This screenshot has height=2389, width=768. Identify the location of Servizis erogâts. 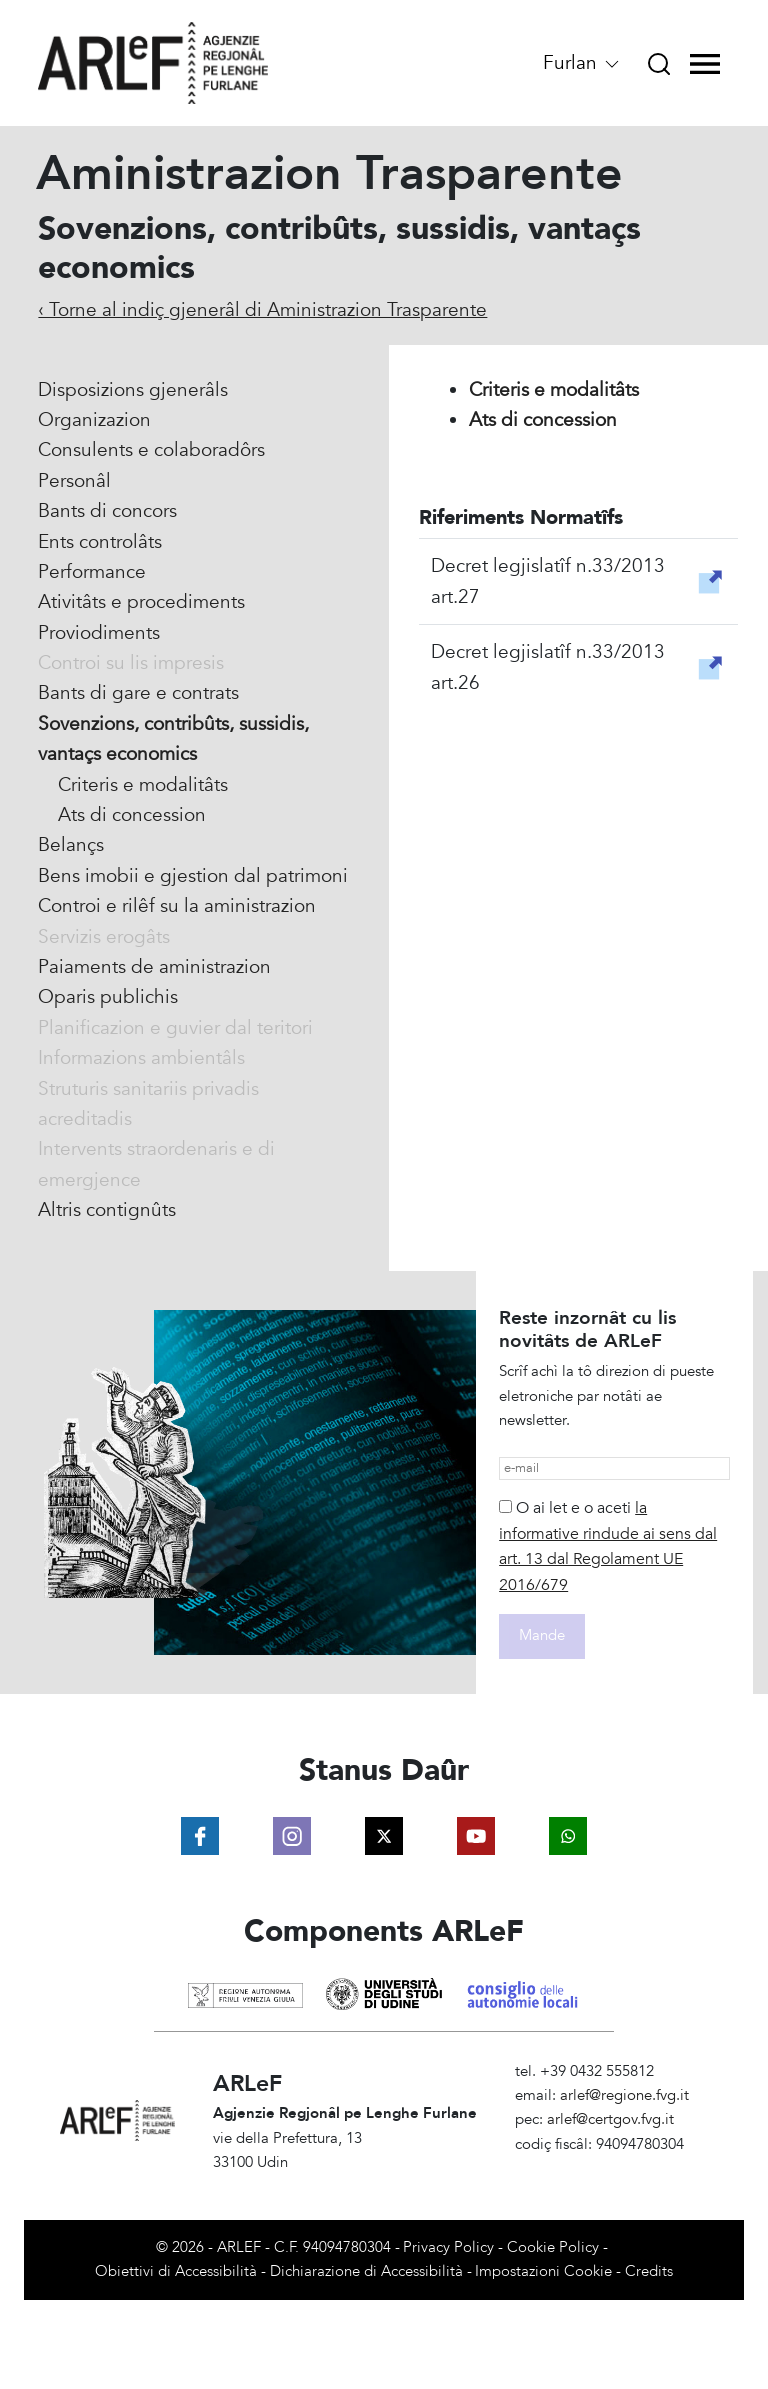
(104, 937).